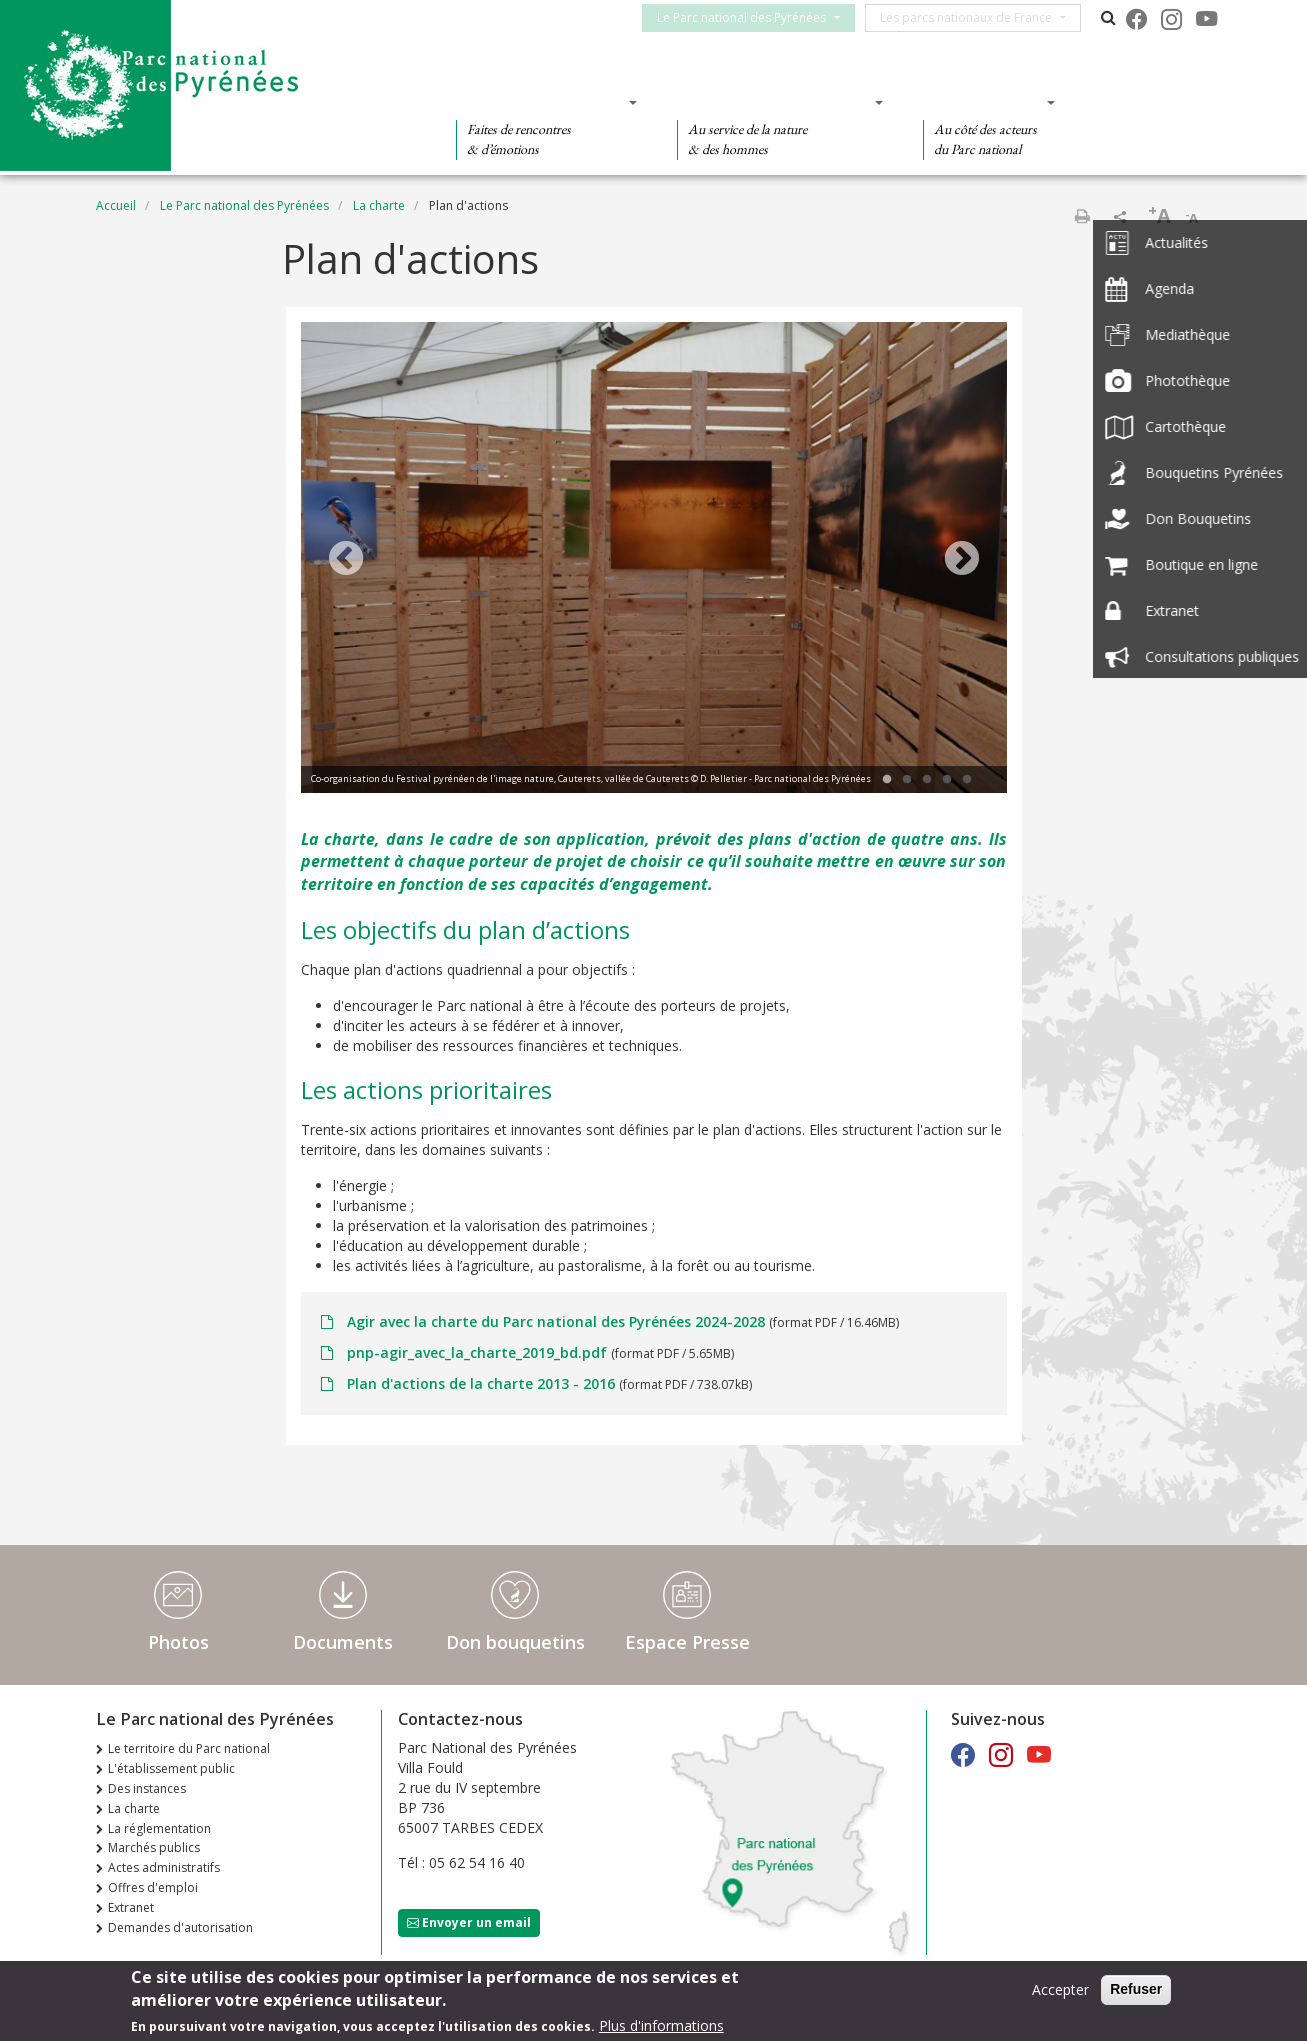 The image size is (1307, 2041). Describe the element at coordinates (773, 102) in the screenshot. I see `Des connaissances` at that location.